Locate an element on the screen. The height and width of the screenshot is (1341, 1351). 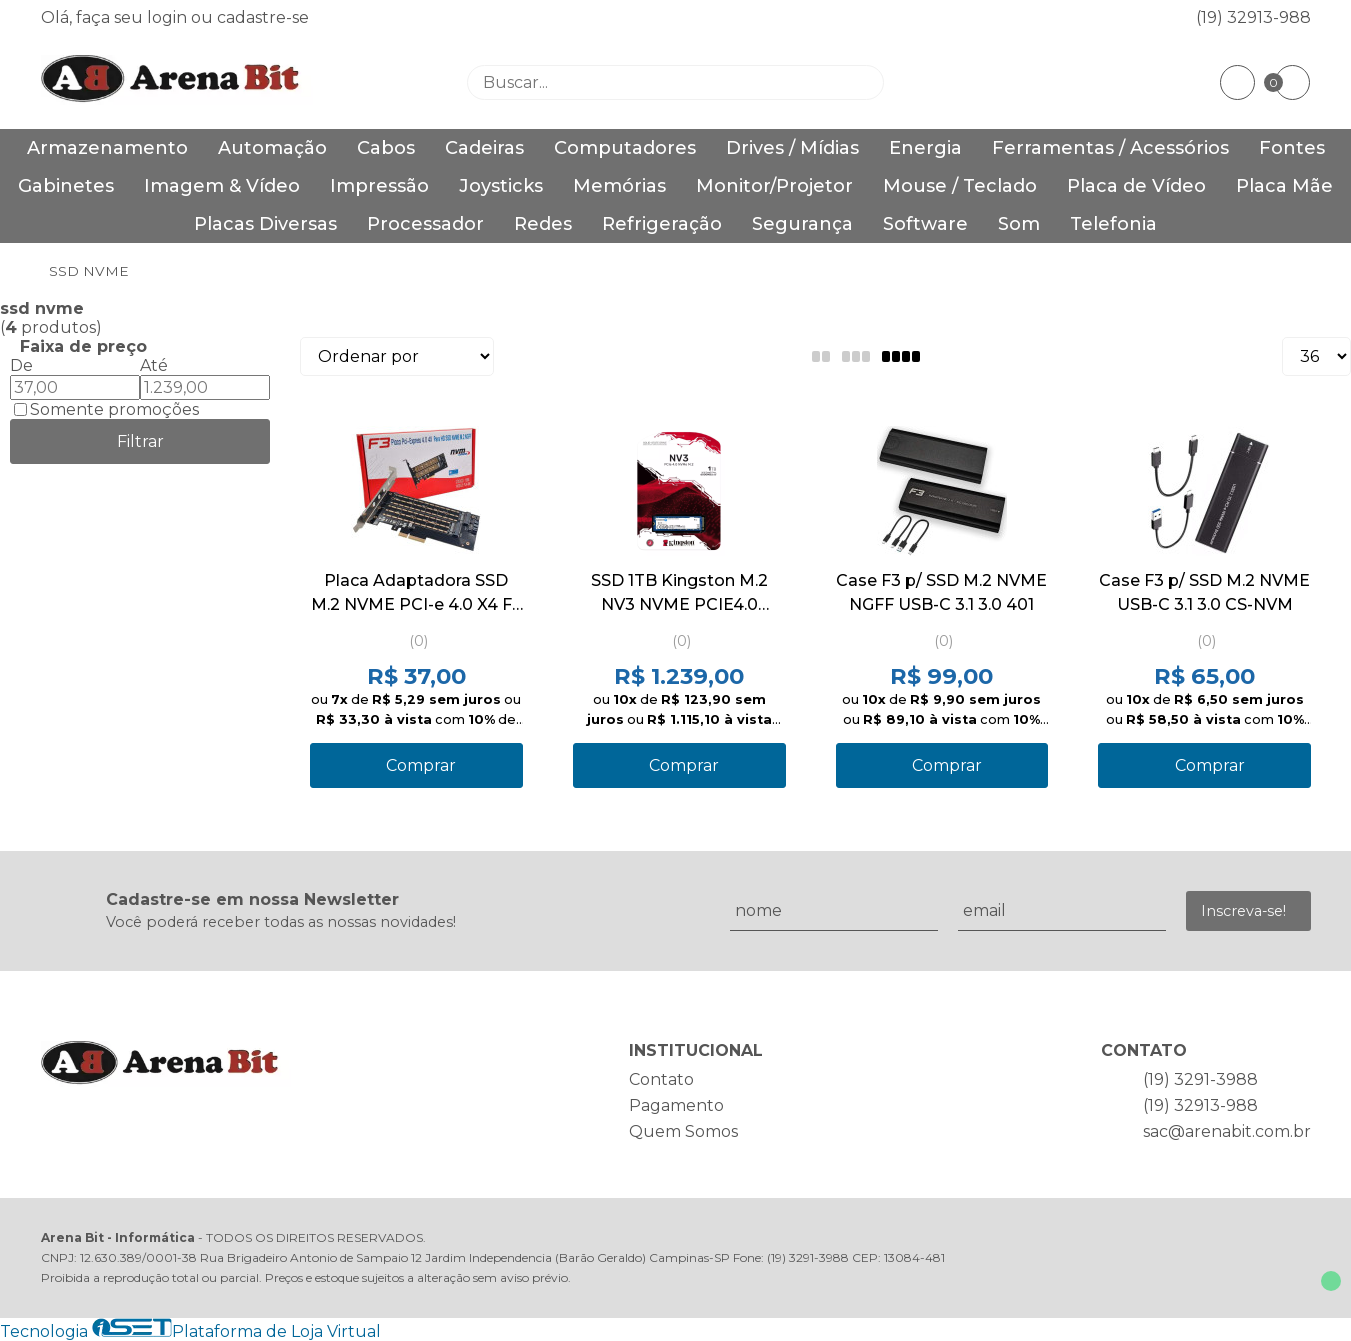
Placa de Vídeo is located at coordinates (1136, 186).